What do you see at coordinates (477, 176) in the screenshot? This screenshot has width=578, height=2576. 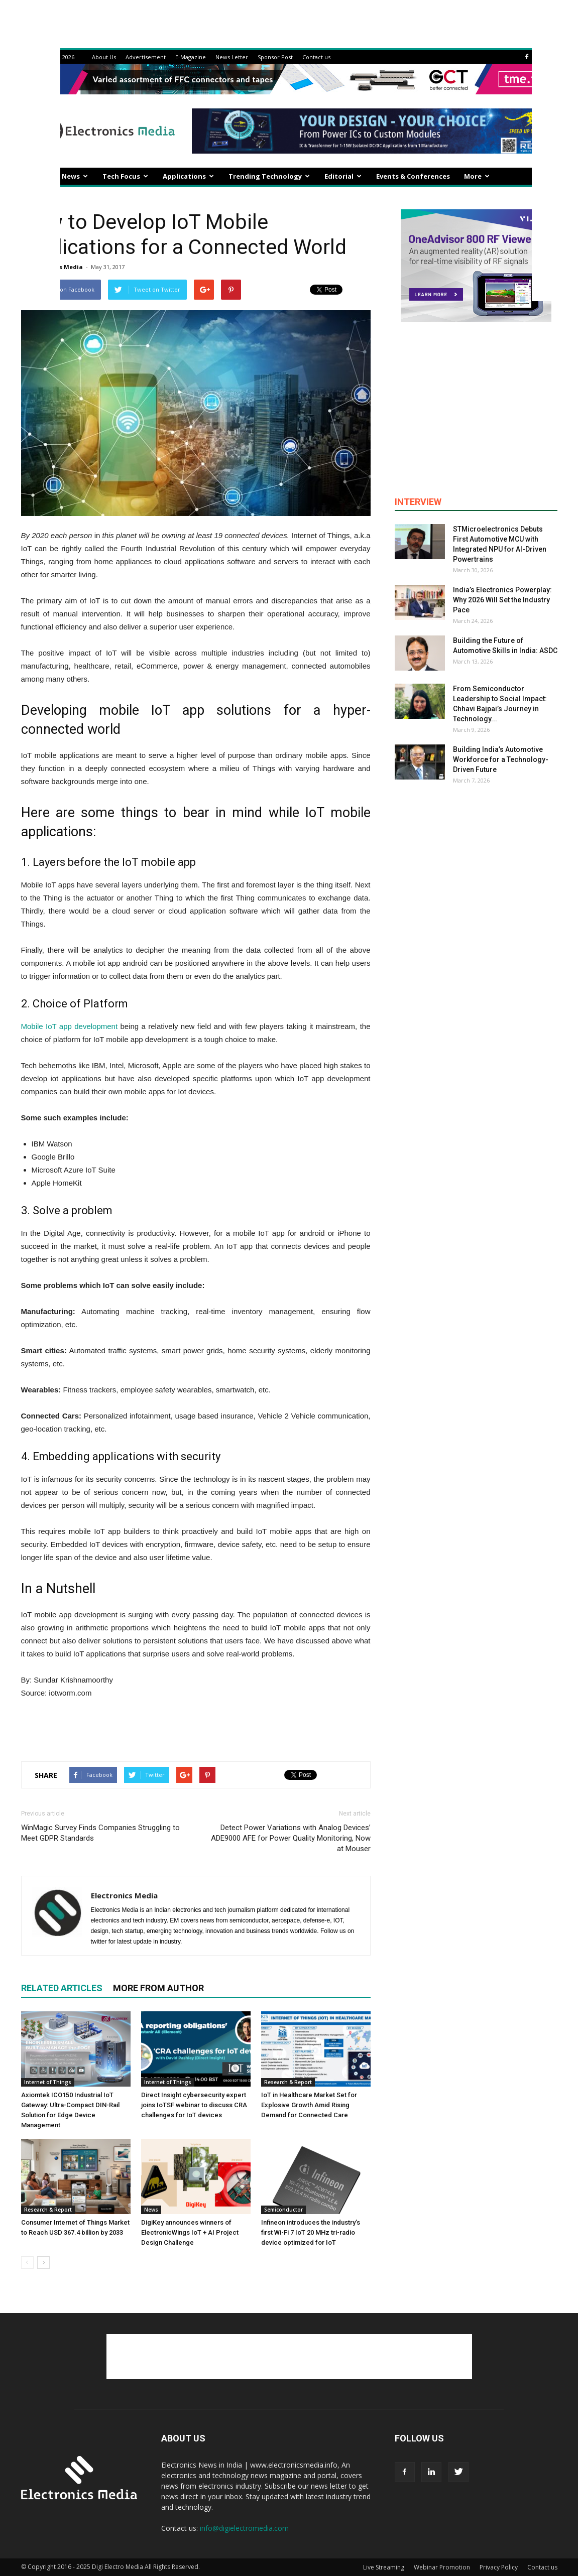 I see `More` at bounding box center [477, 176].